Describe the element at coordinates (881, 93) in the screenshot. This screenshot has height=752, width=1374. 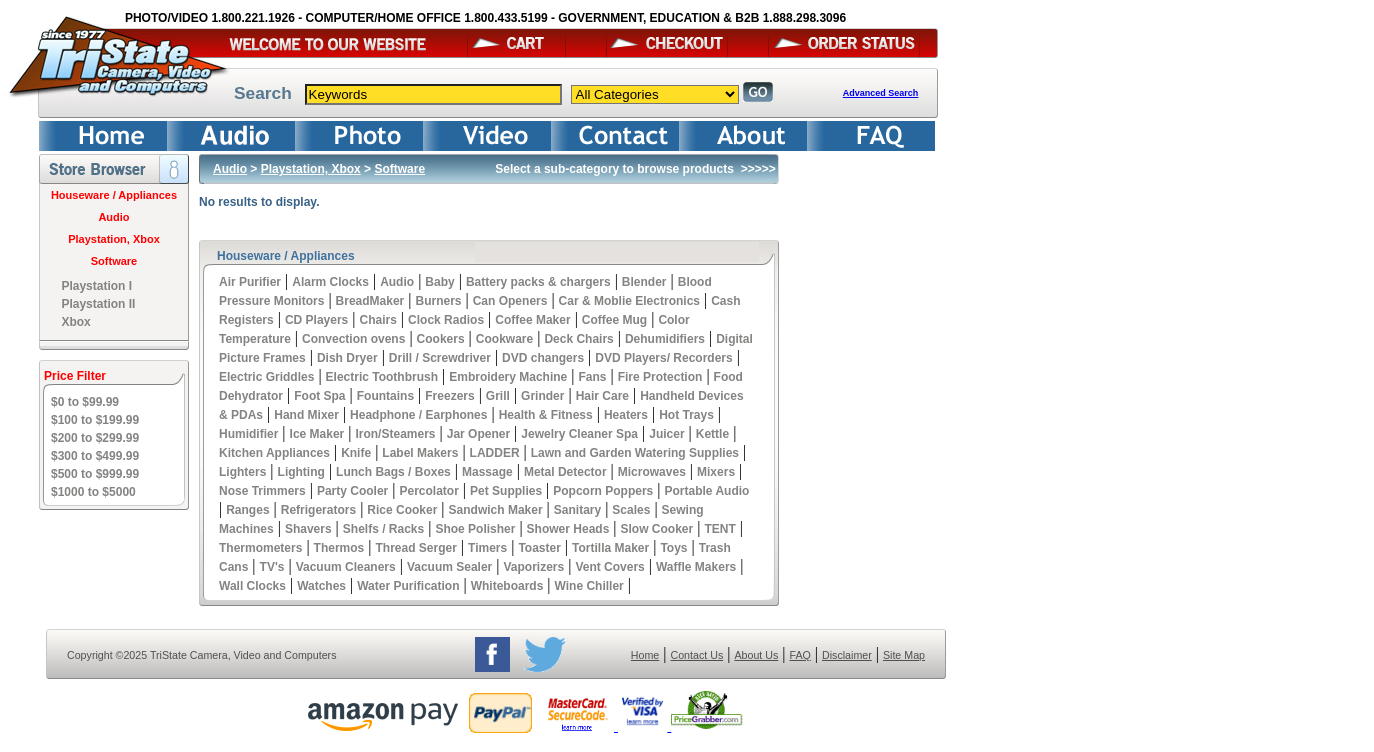
I see `Advanced Search` at that location.